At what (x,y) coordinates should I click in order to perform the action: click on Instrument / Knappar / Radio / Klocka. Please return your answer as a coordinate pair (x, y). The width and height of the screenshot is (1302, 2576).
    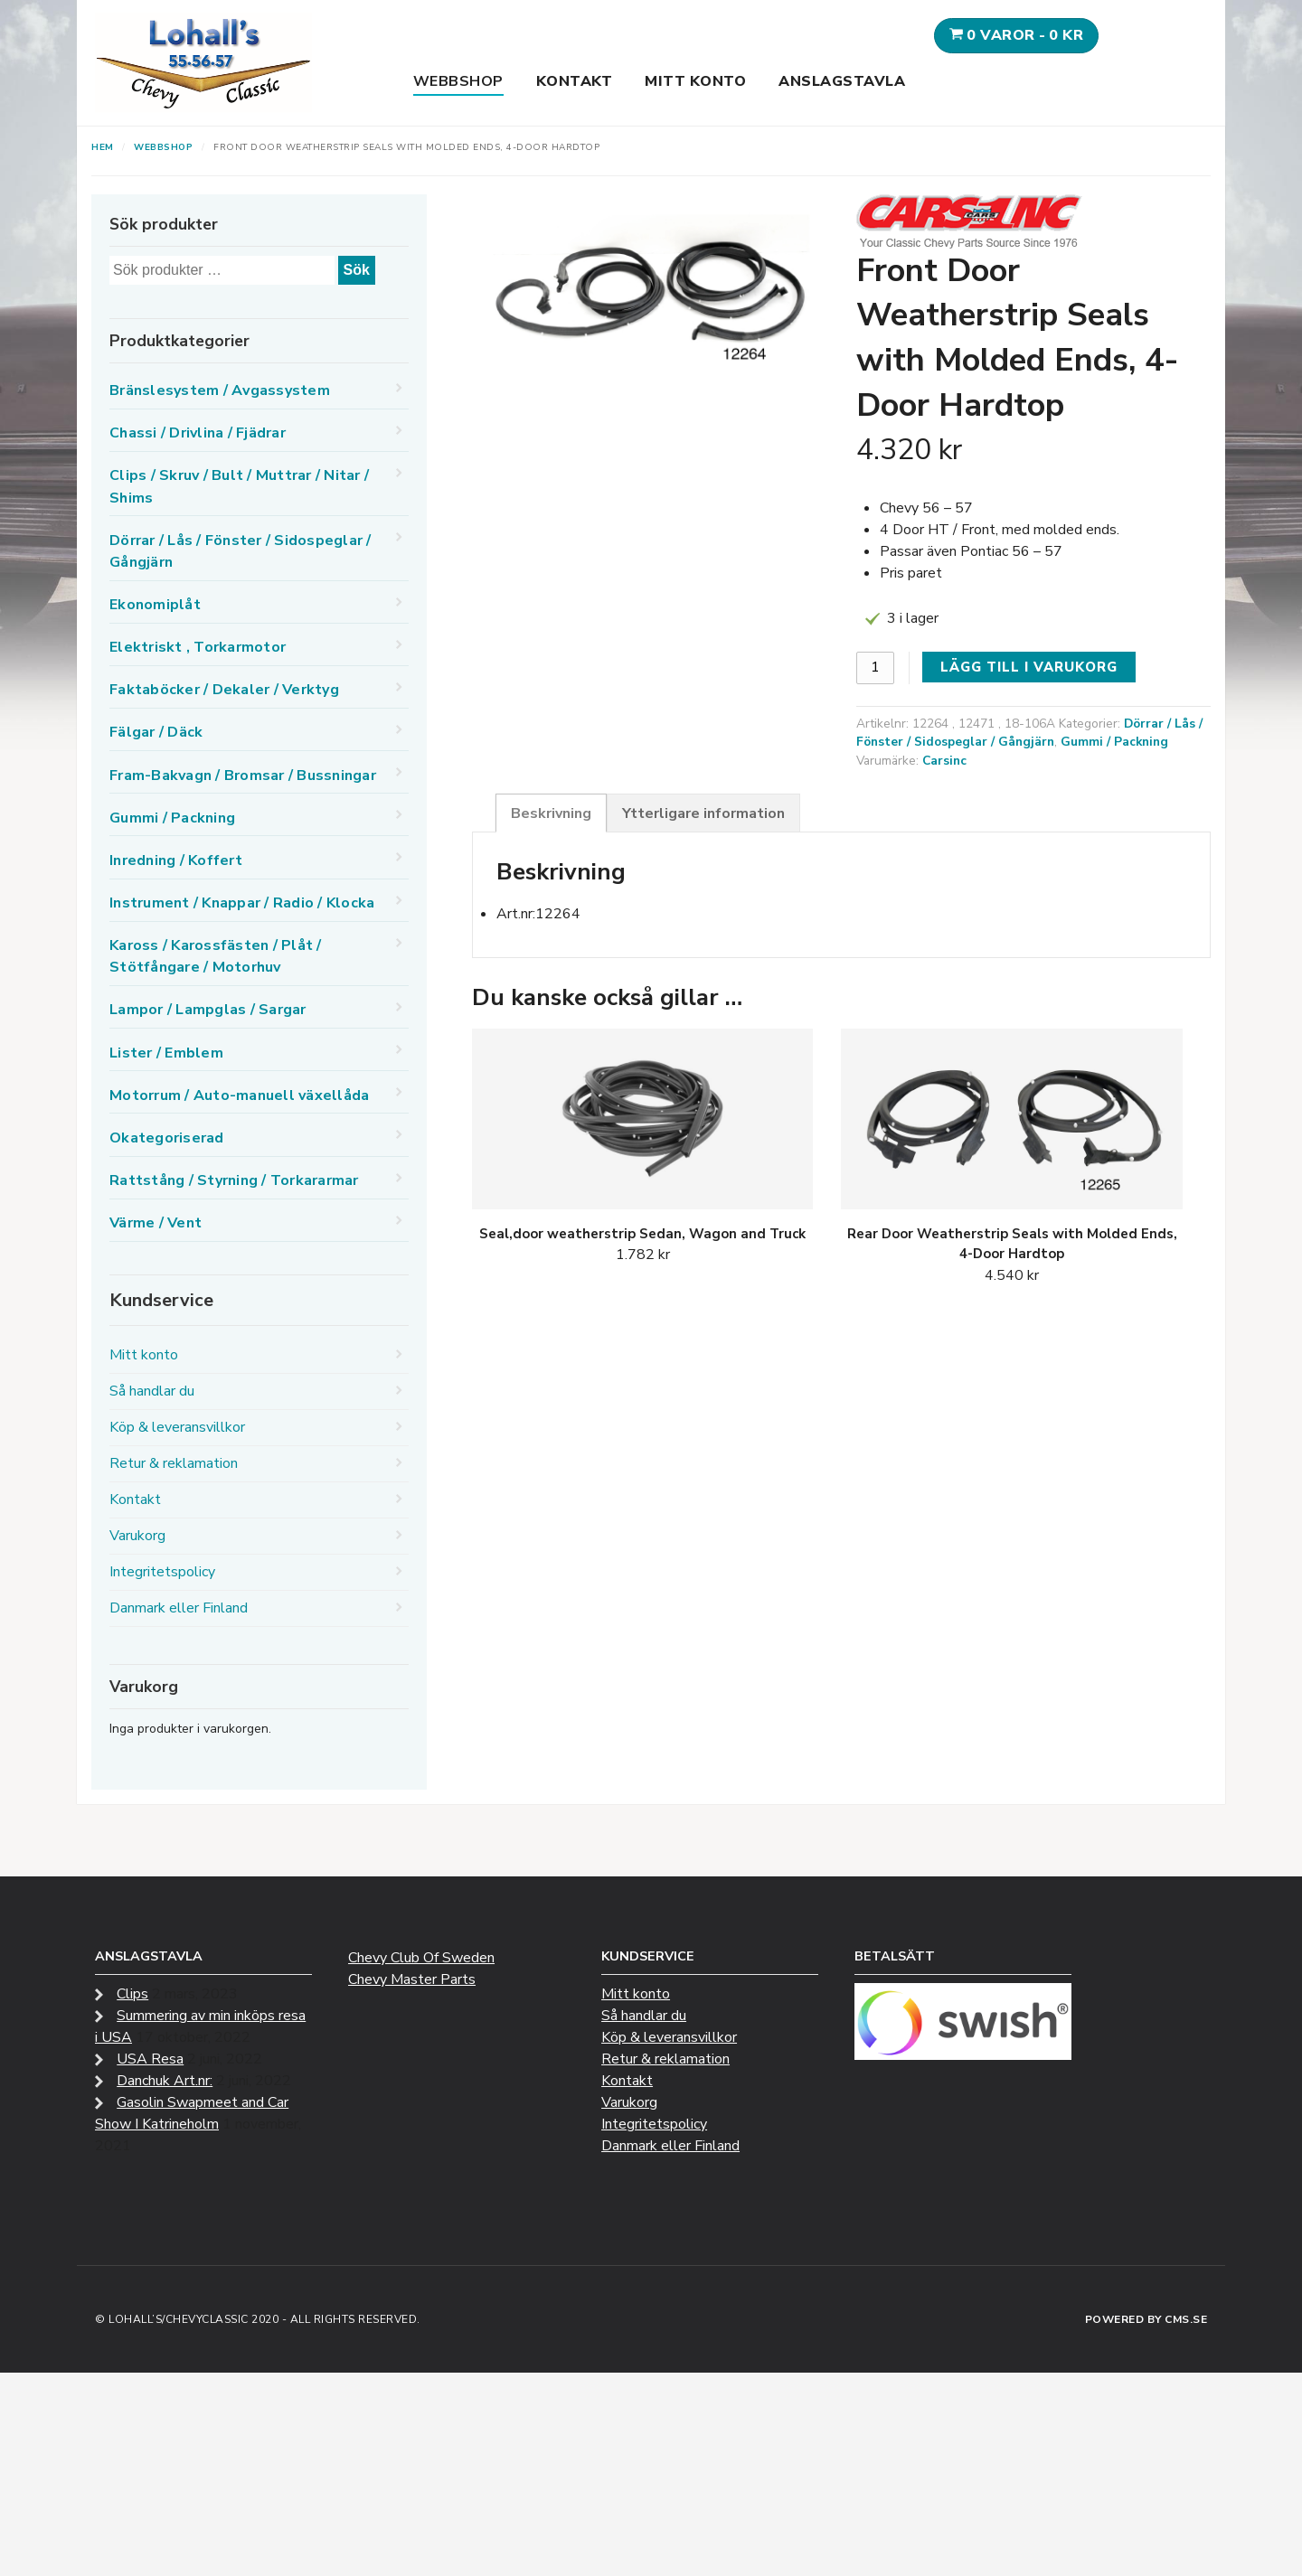
    Looking at the image, I should click on (241, 903).